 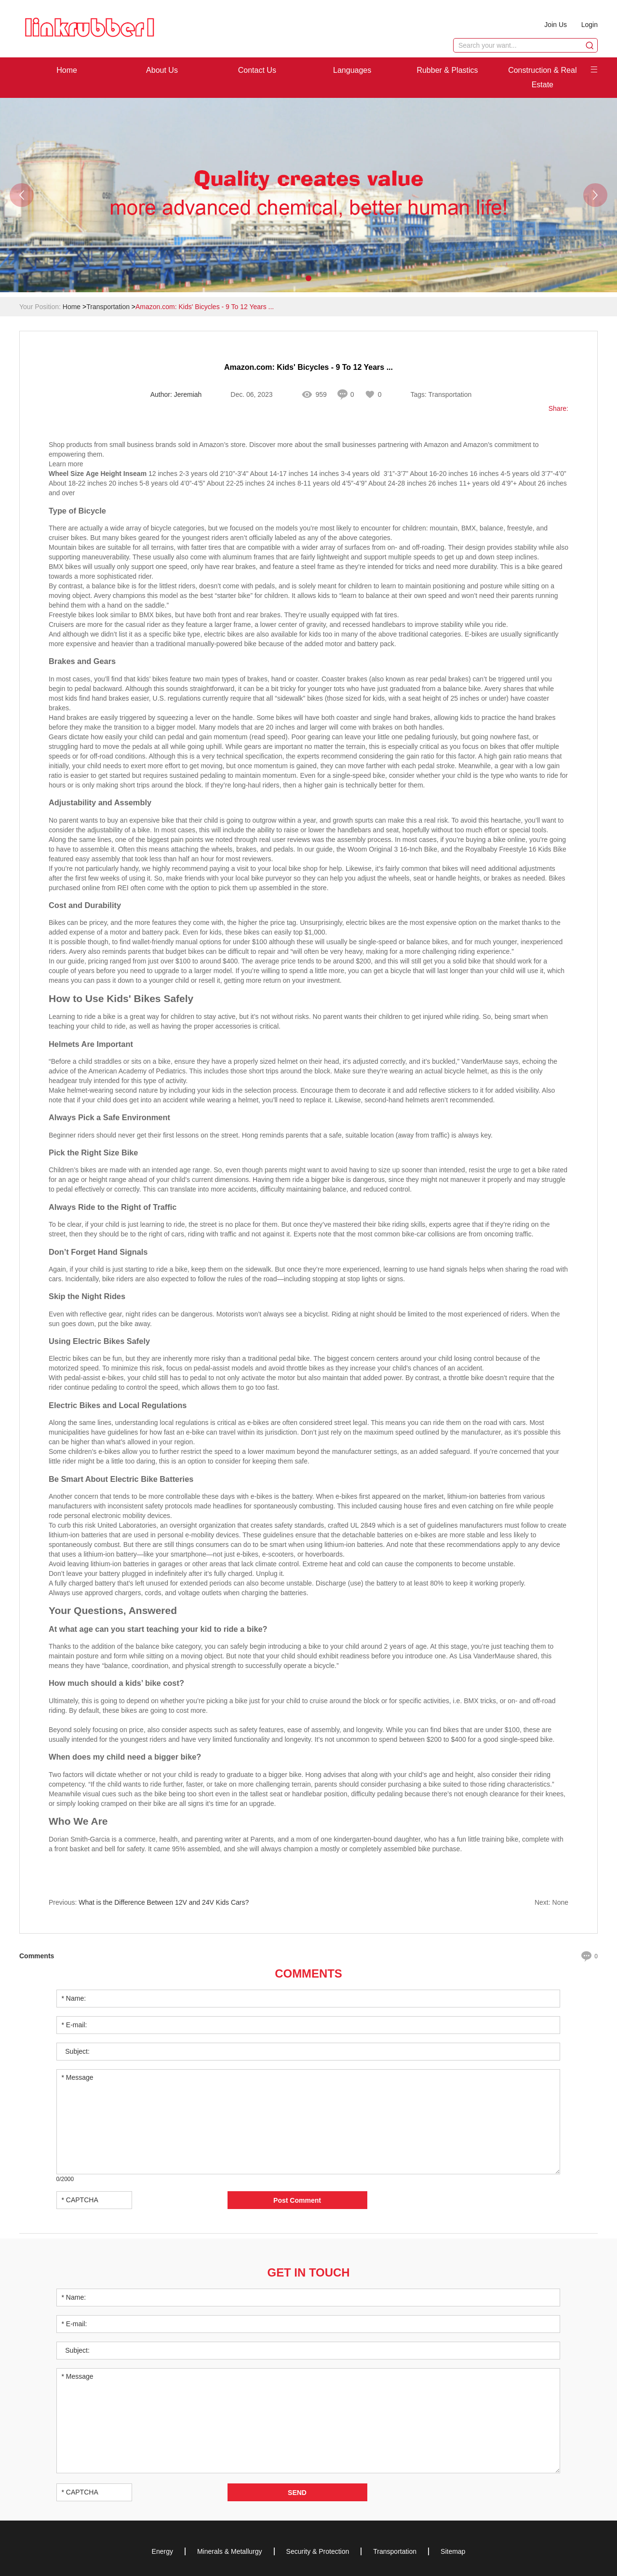 I want to click on Comments, so click(x=308, y=1973).